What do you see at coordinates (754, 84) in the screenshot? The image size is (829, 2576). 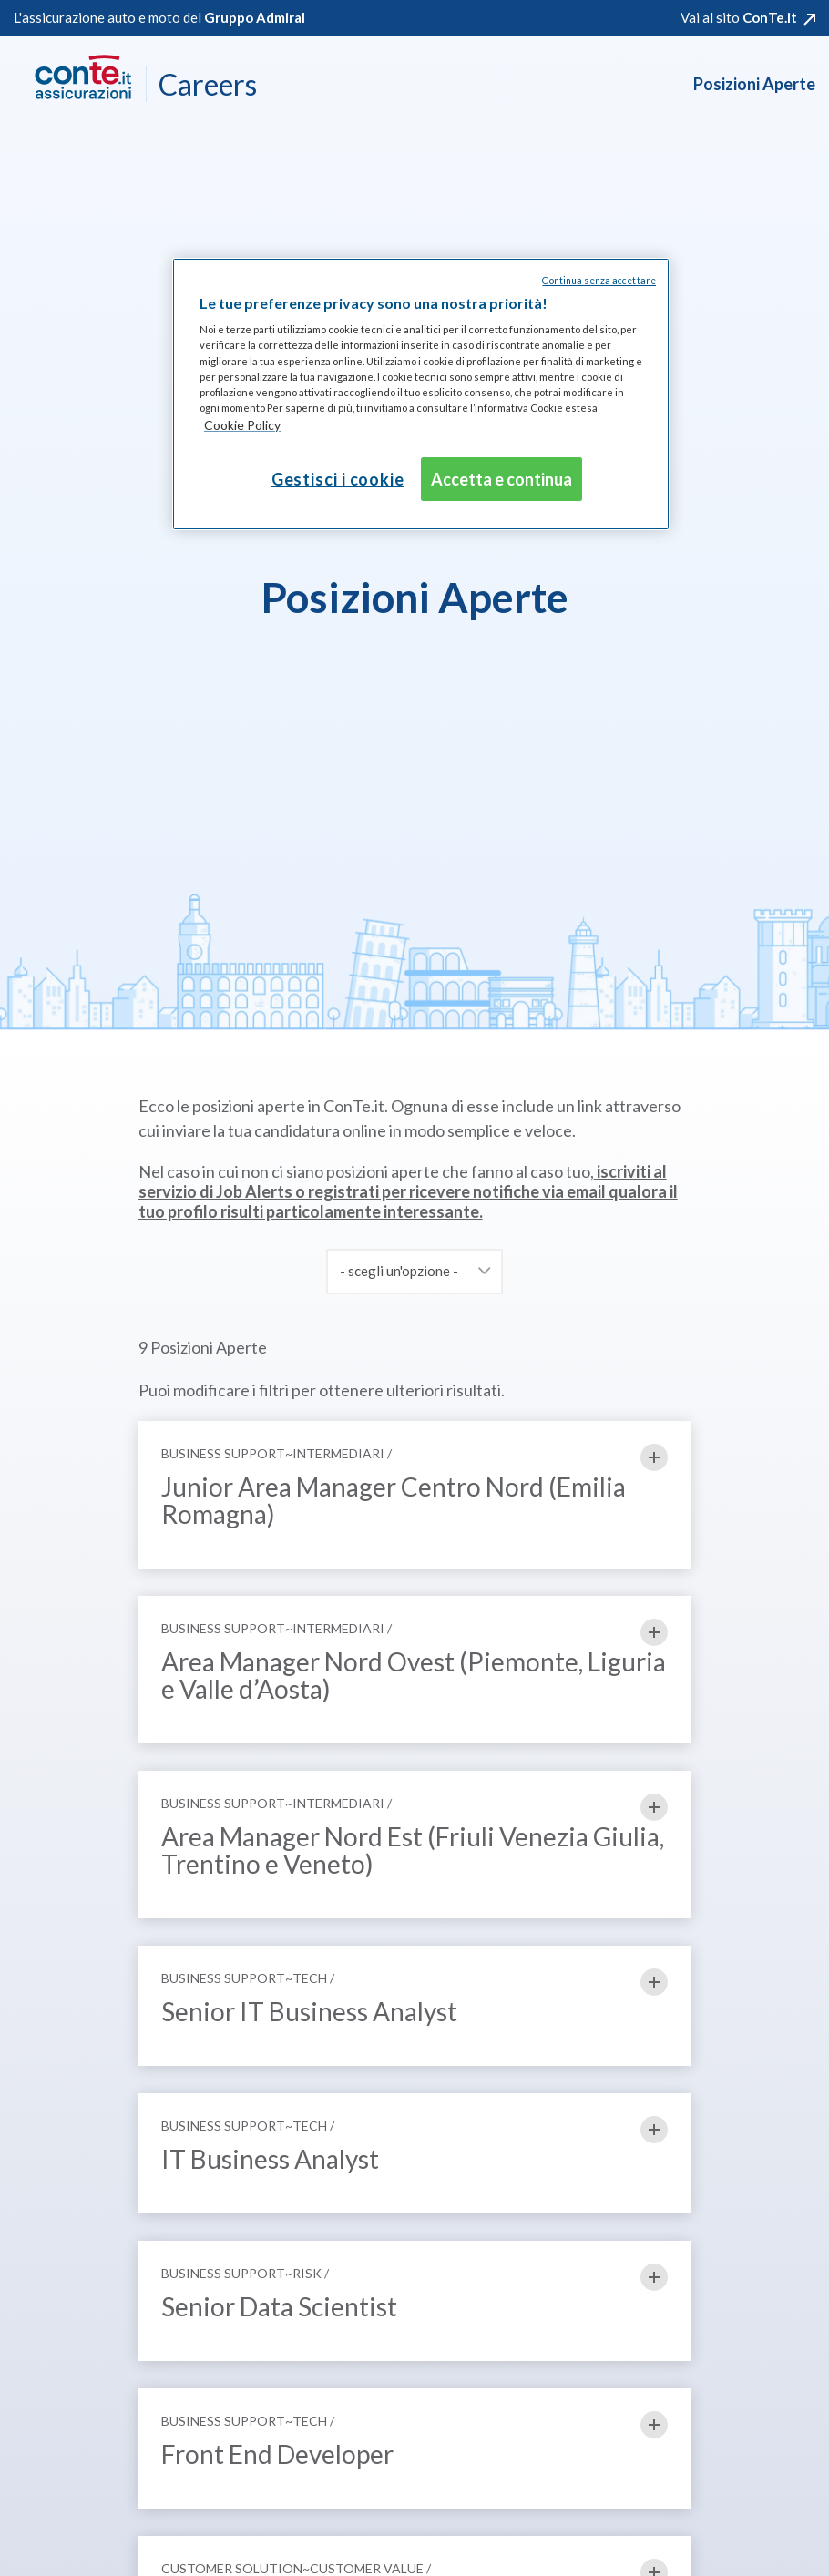 I see `Posizioni Aperte` at bounding box center [754, 84].